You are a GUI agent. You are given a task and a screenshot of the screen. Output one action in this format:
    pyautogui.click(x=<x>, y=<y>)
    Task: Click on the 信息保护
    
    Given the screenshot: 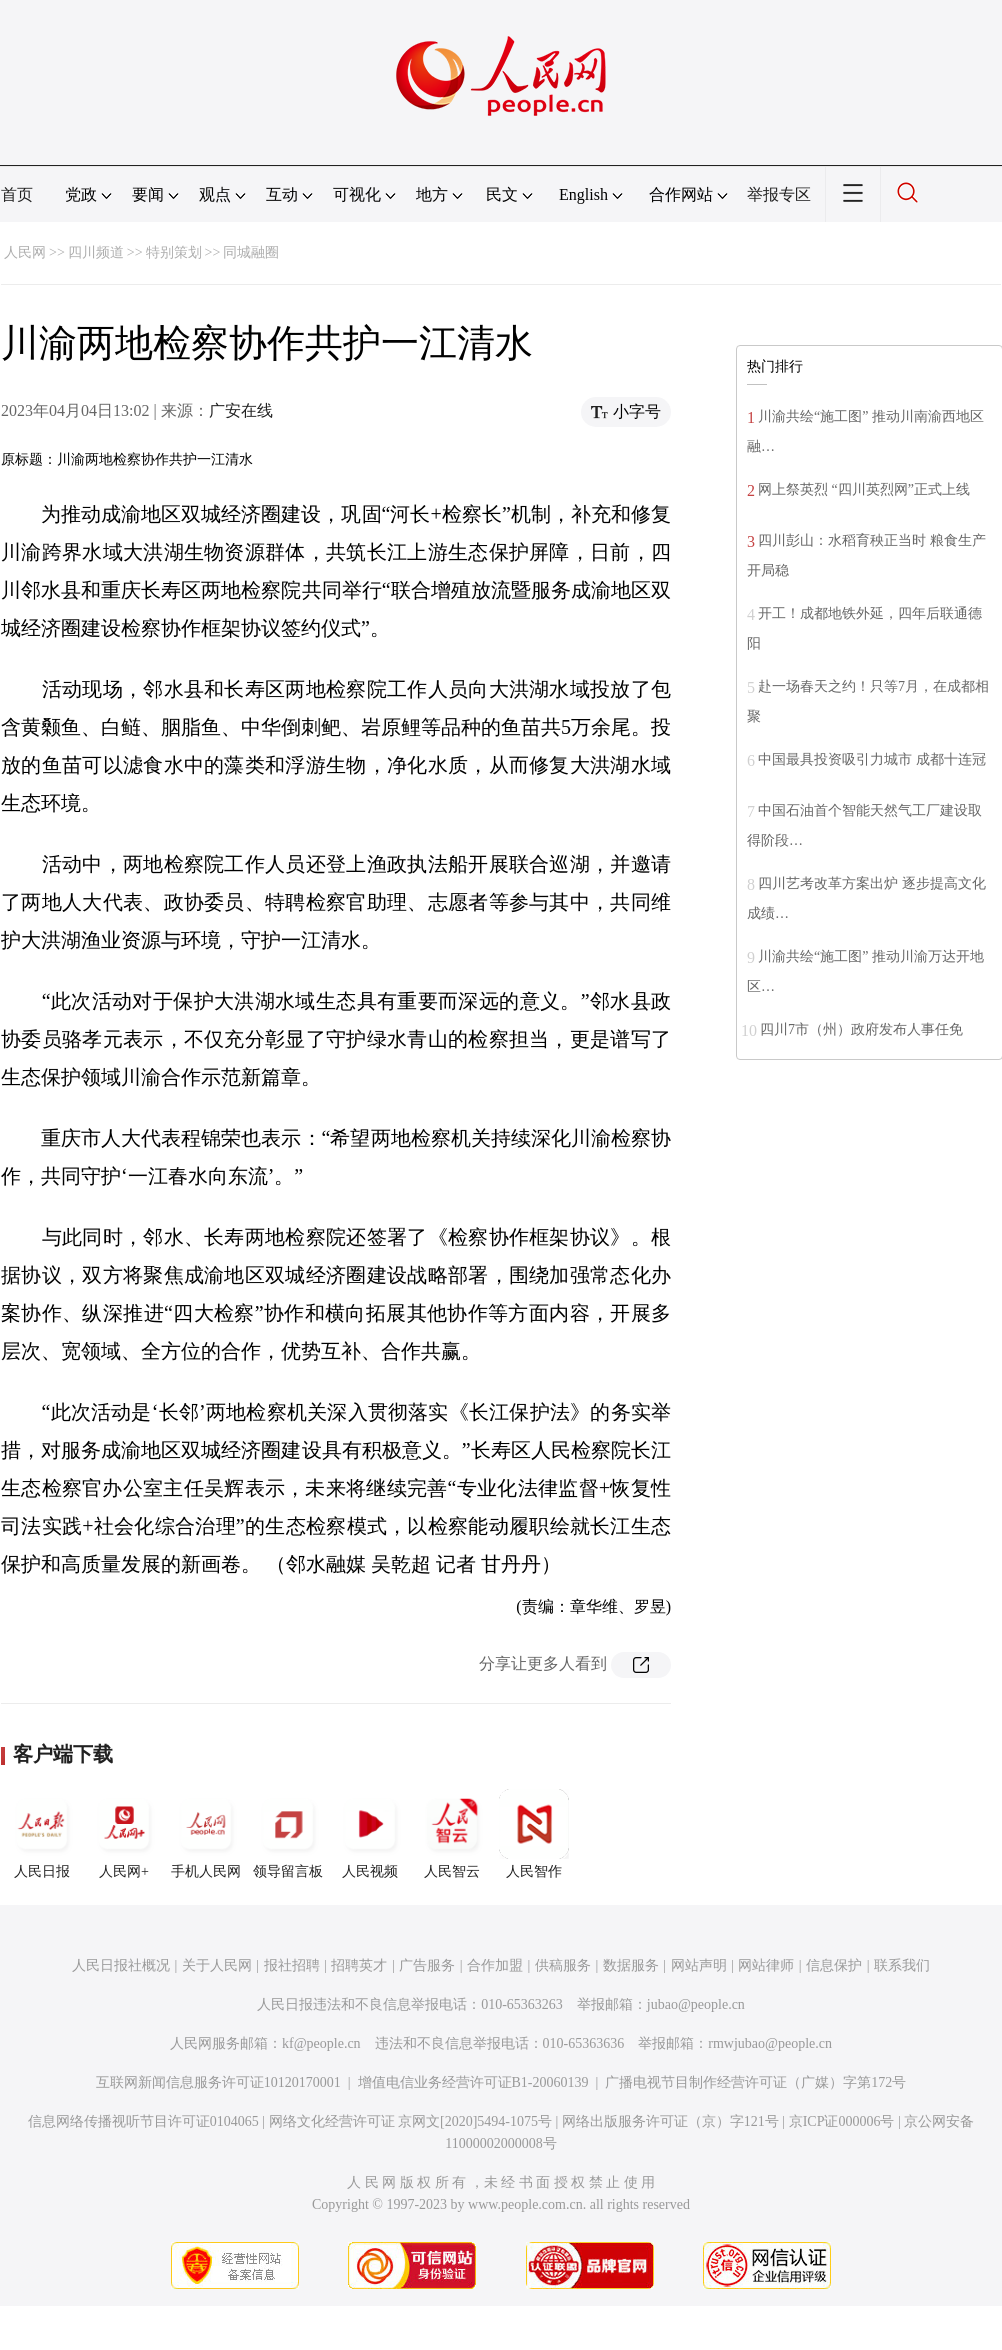 What is the action you would take?
    pyautogui.click(x=834, y=1965)
    